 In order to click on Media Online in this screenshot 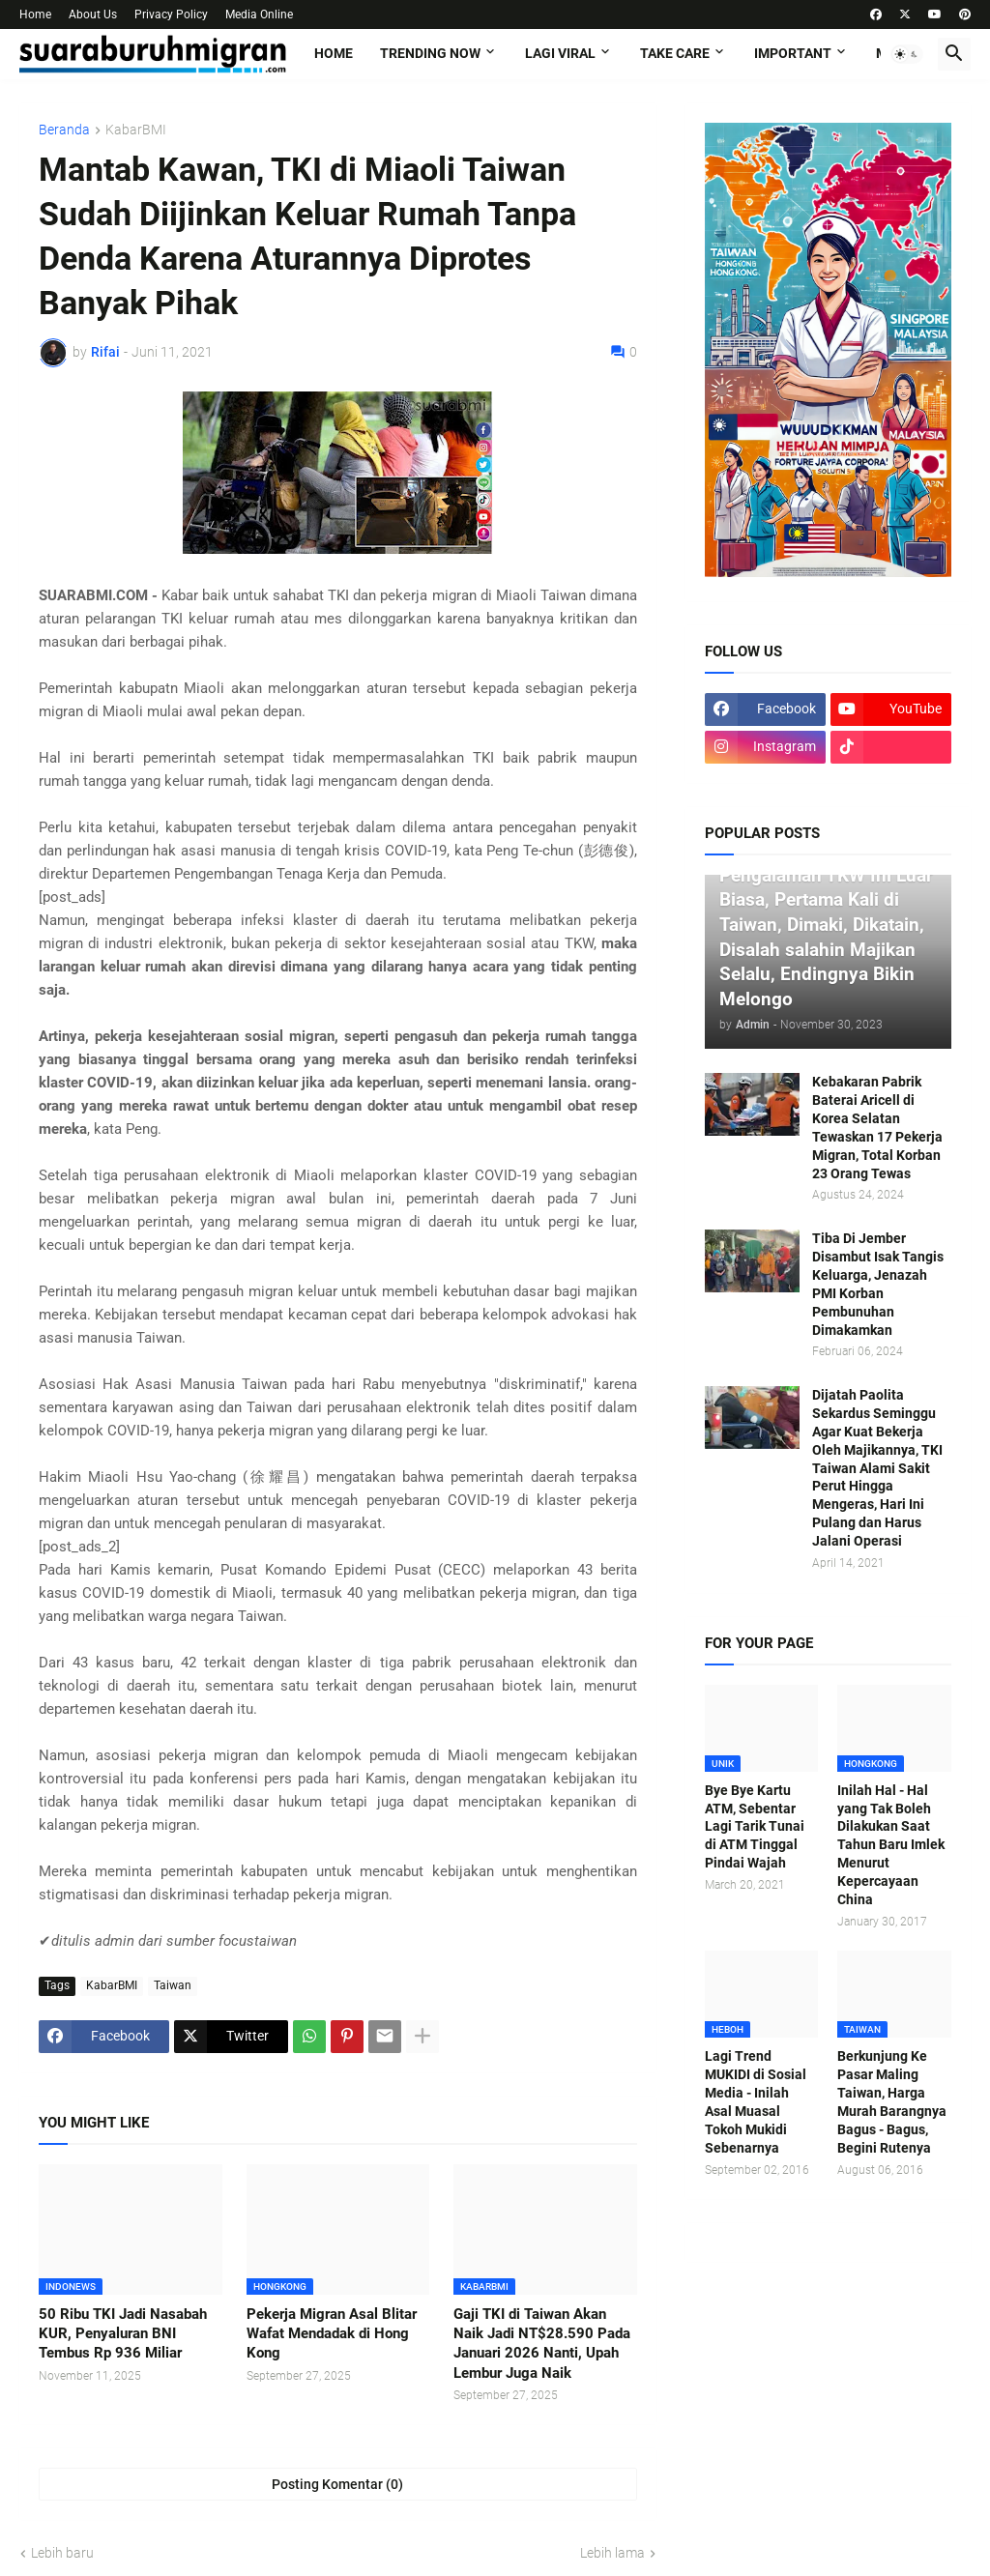, I will do `click(259, 14)`.